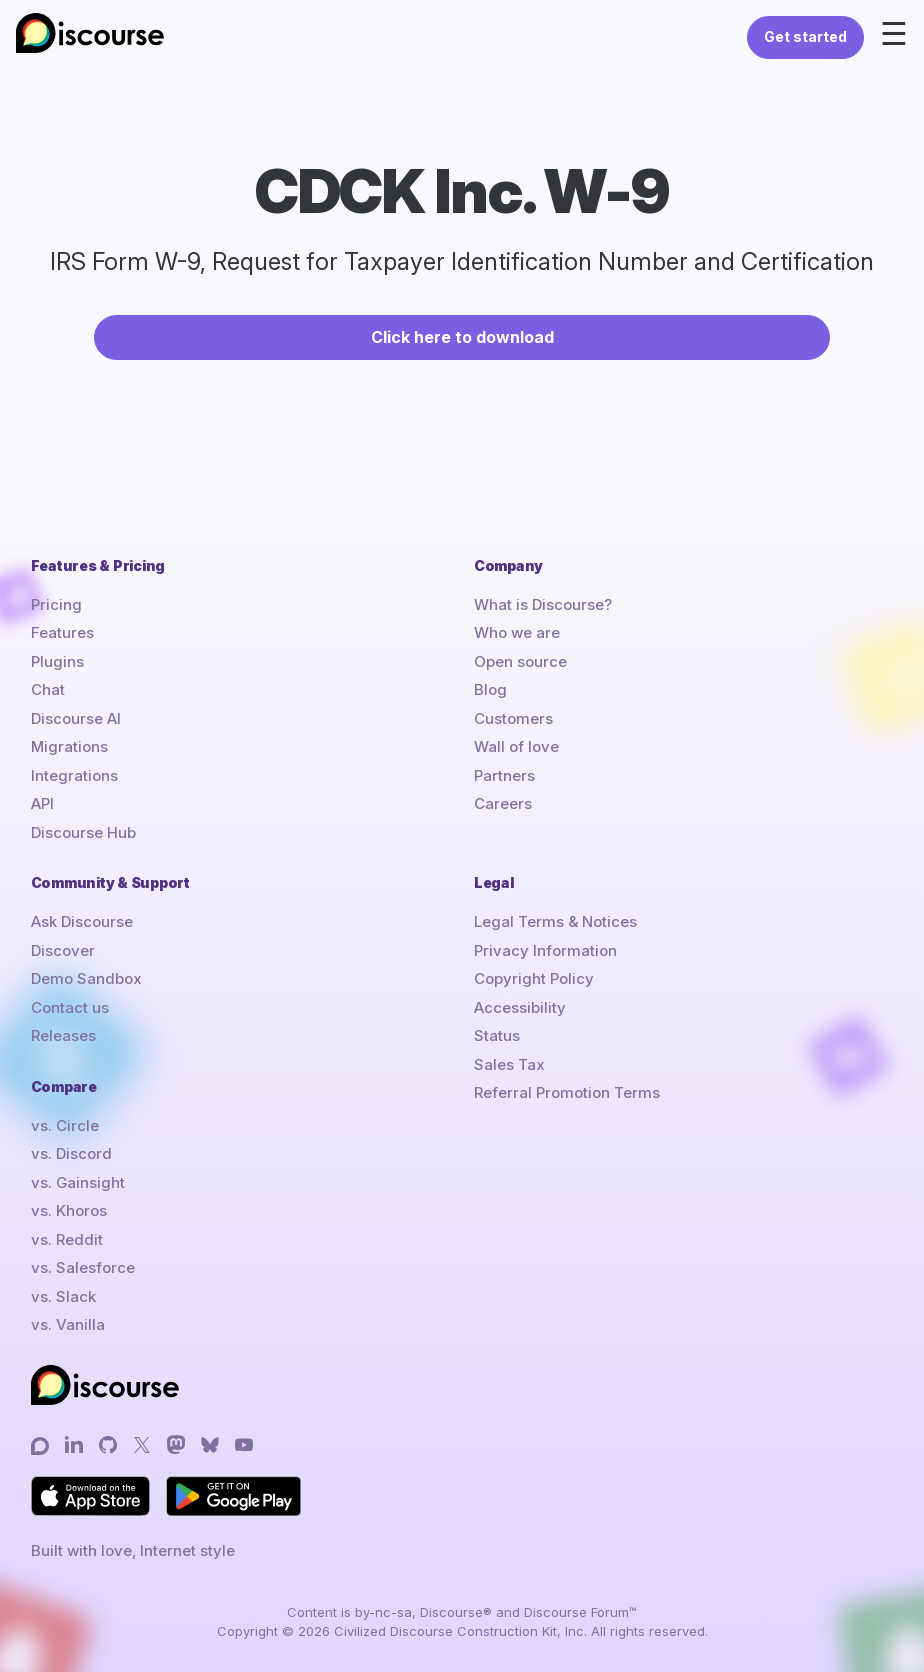 The height and width of the screenshot is (1672, 924). What do you see at coordinates (516, 746) in the screenshot?
I see `Wall of love` at bounding box center [516, 746].